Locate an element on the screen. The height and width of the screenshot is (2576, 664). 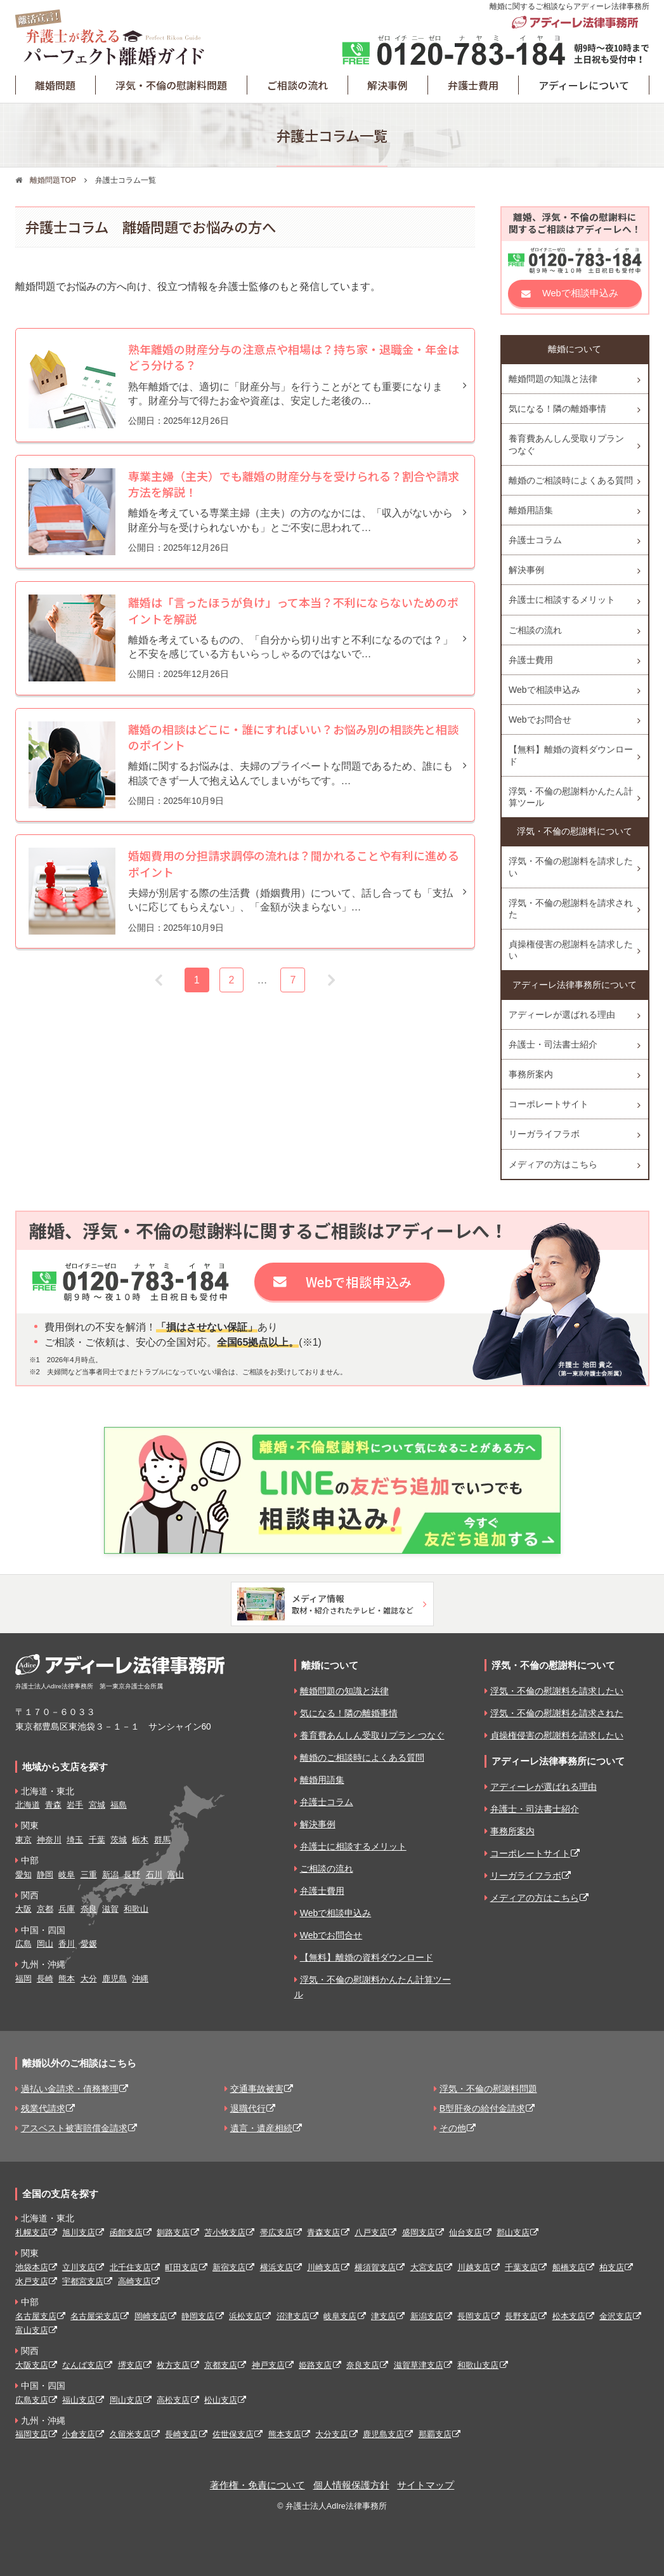
愛媛 is located at coordinates (89, 1943).